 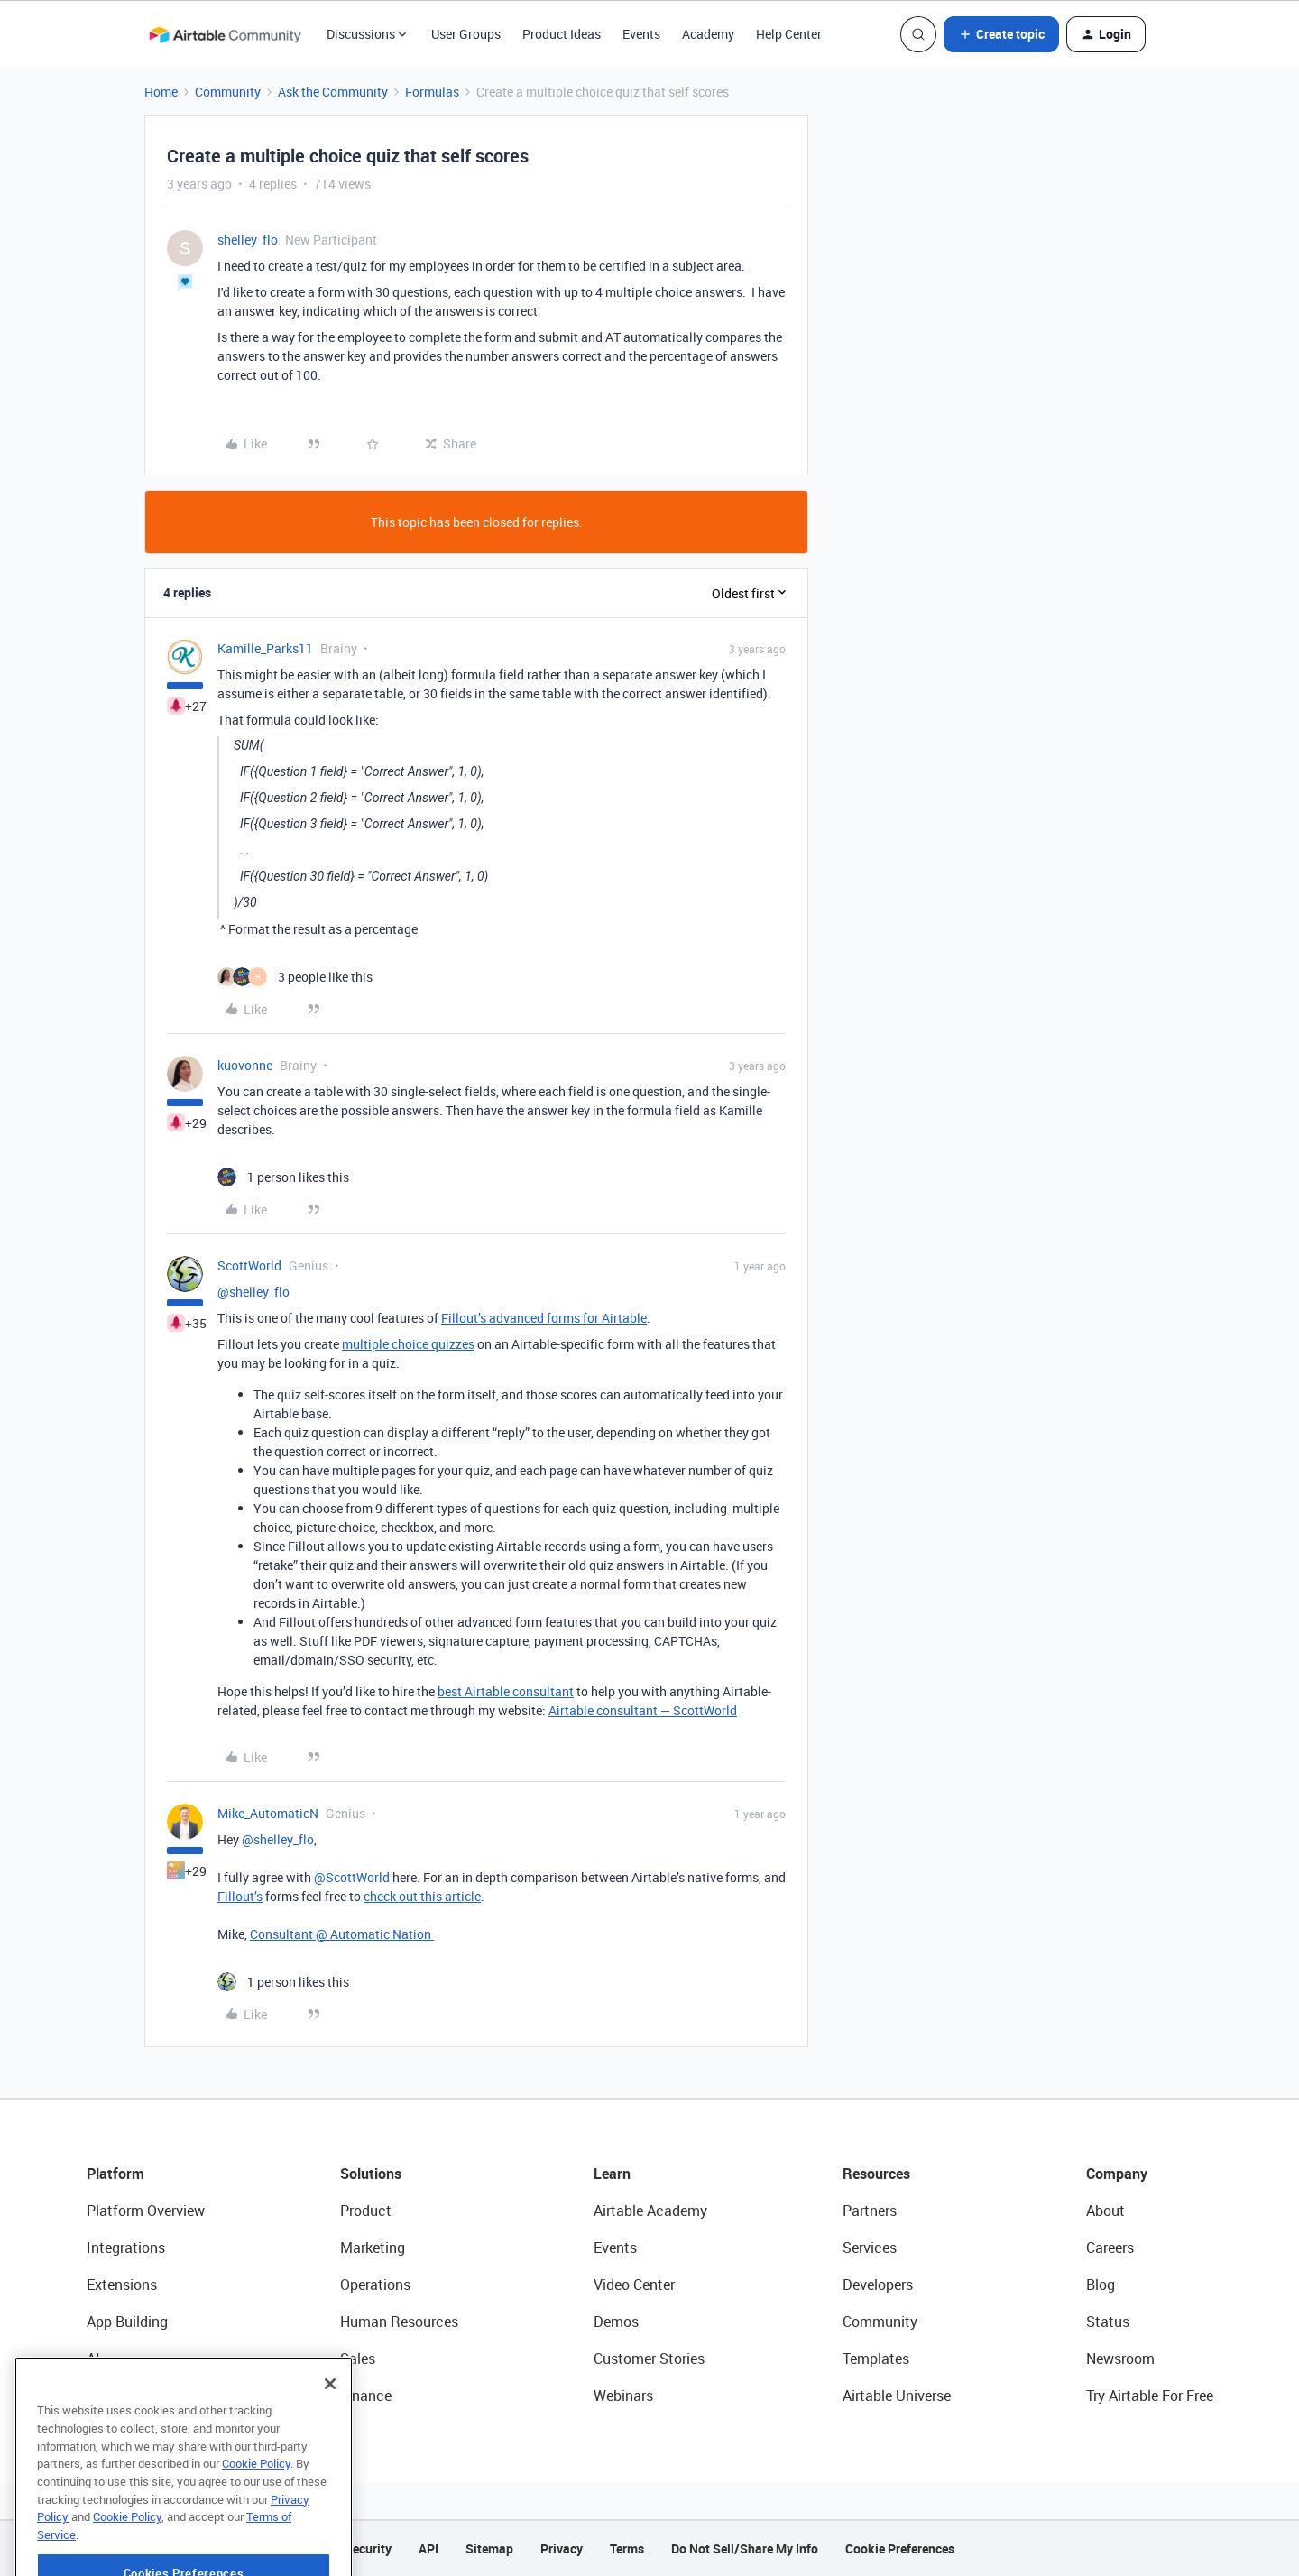 I want to click on Airtable Universe, so click(x=897, y=2395).